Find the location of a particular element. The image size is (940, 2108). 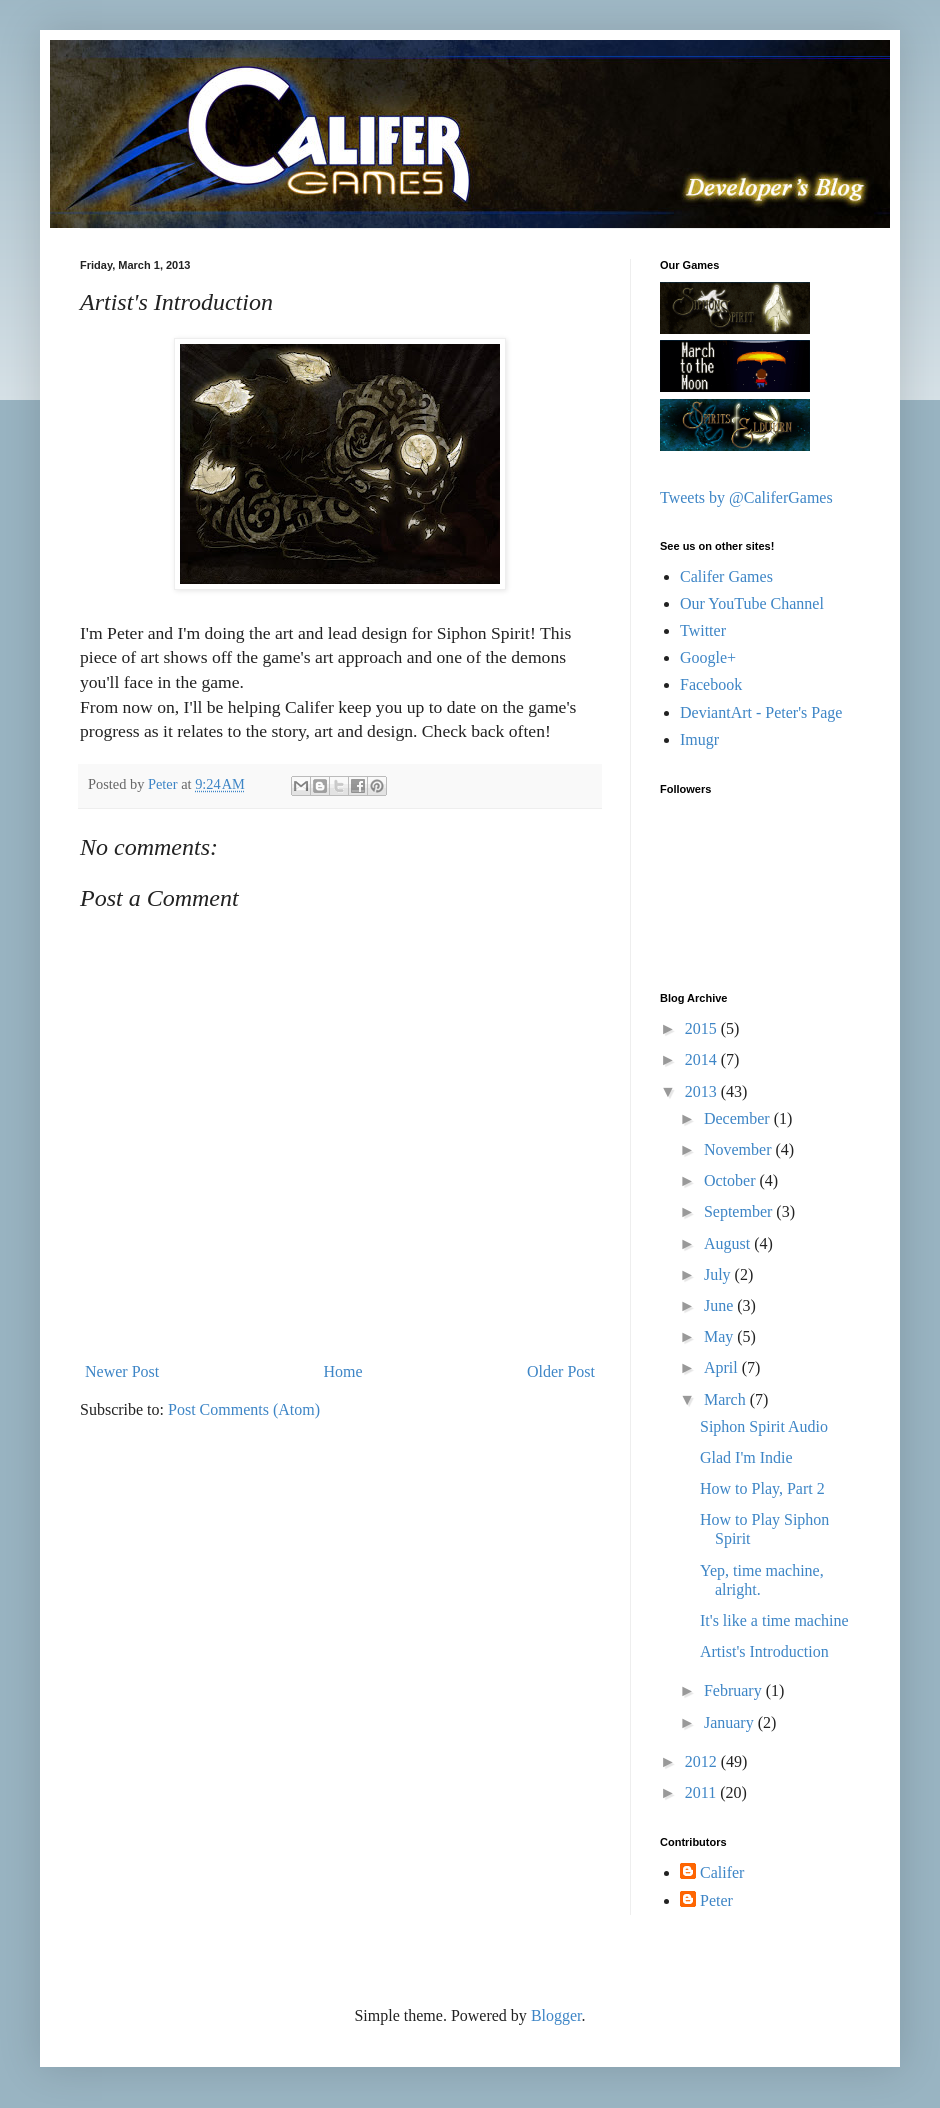

2015 is located at coordinates (703, 1028).